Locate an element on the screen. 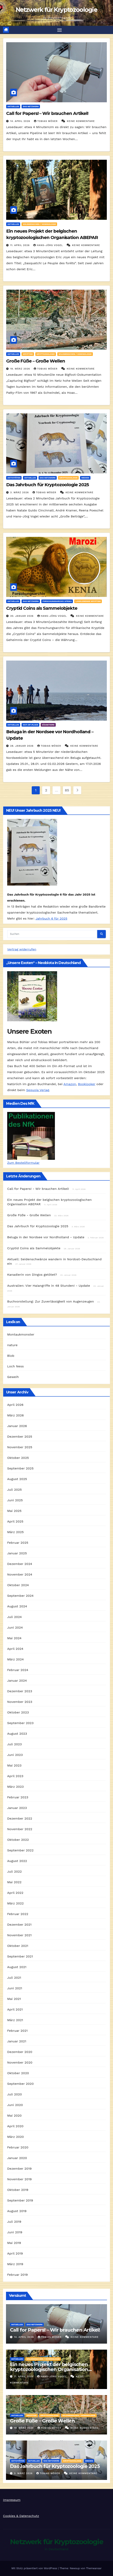  11. April 2026 is located at coordinates (20, 245).